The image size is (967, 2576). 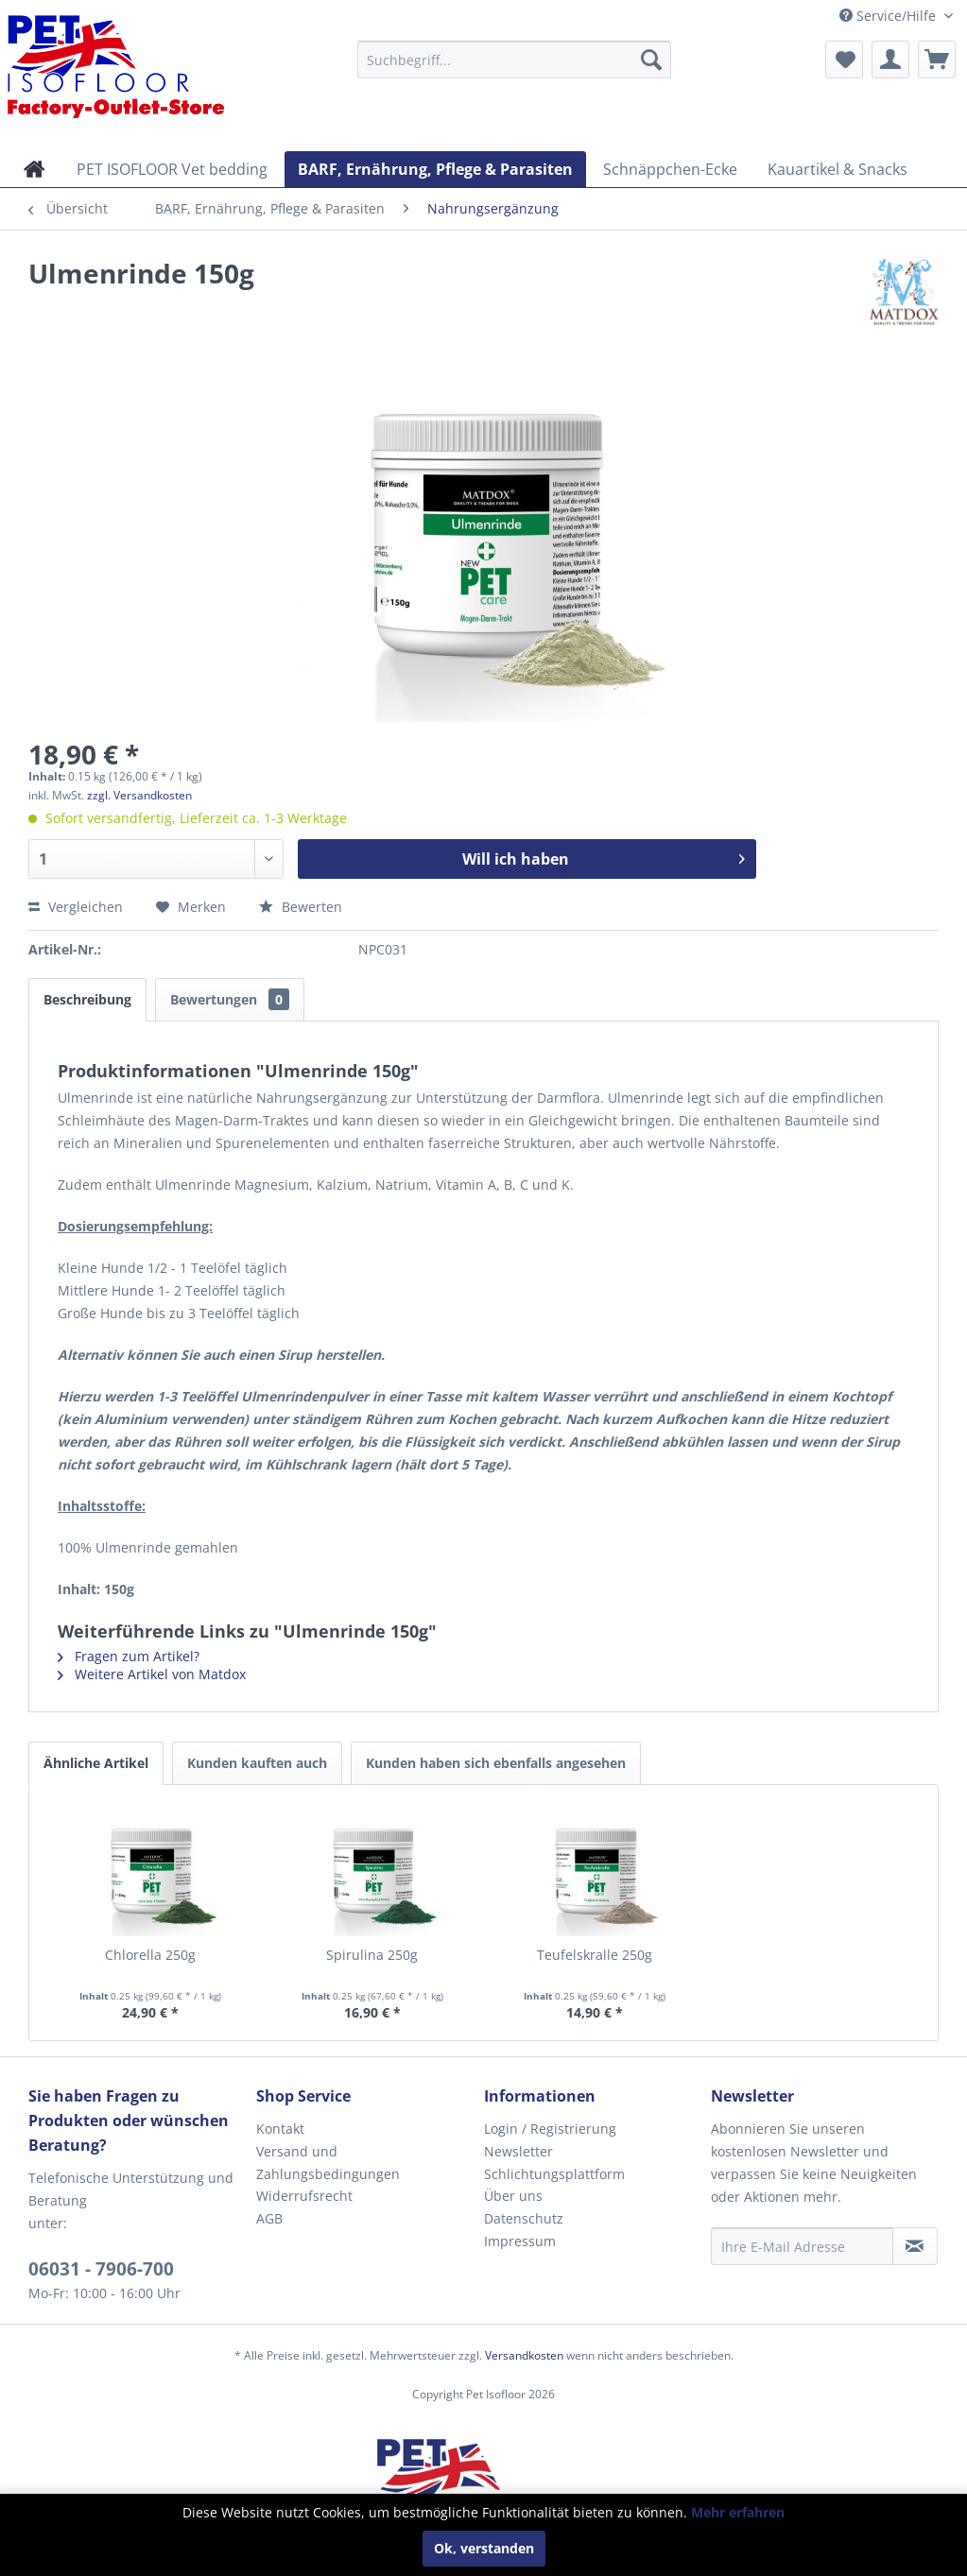 I want to click on [Mein Konto], so click(x=890, y=59).